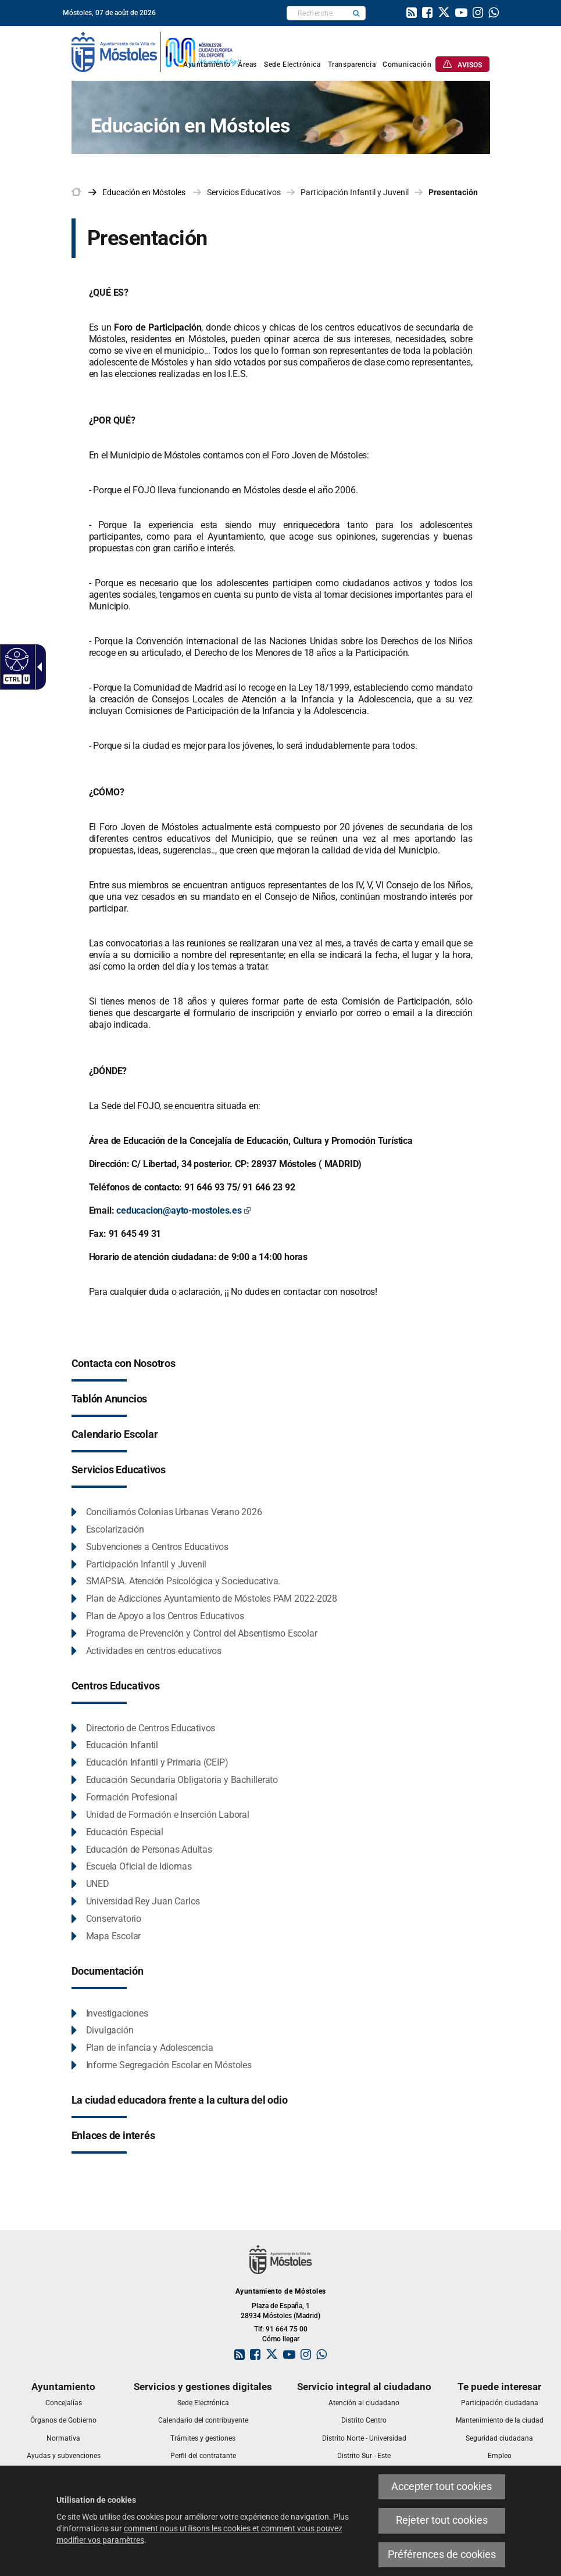 This screenshot has width=561, height=2576. What do you see at coordinates (317, 13) in the screenshot?
I see `[textbox]` at bounding box center [317, 13].